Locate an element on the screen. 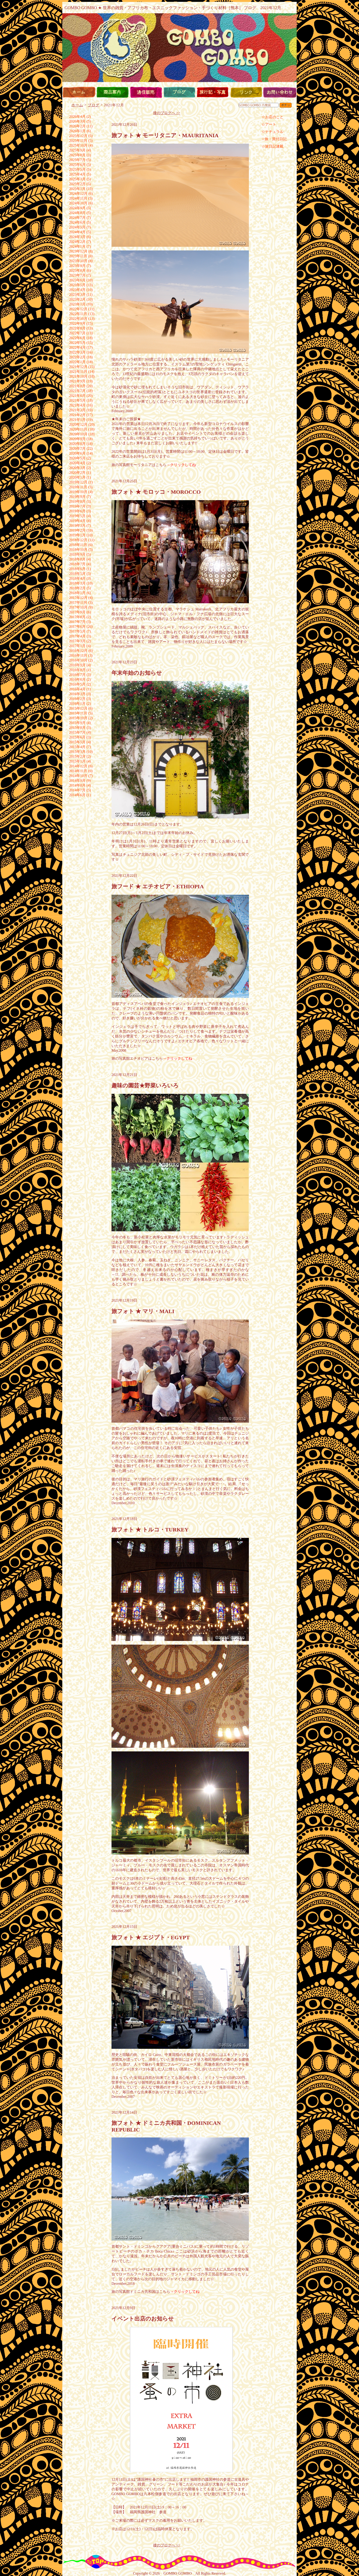  2016年6月 is located at coordinates (77, 679).